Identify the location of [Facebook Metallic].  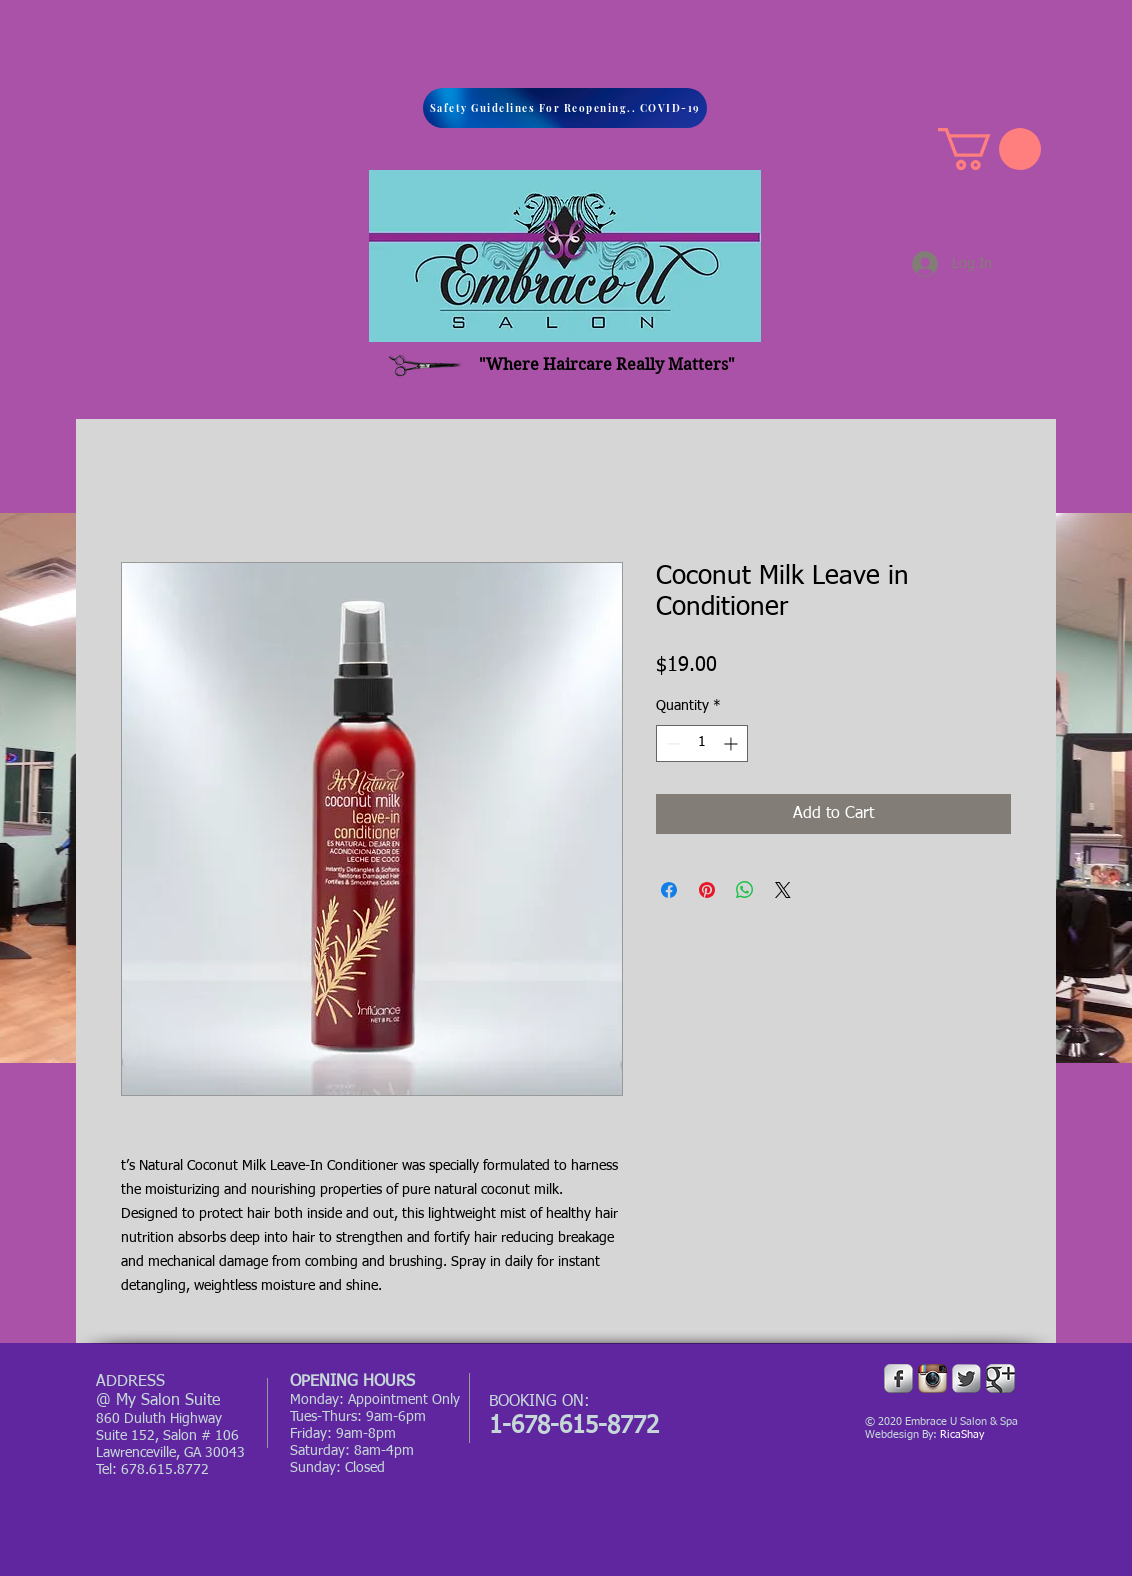
(898, 1378).